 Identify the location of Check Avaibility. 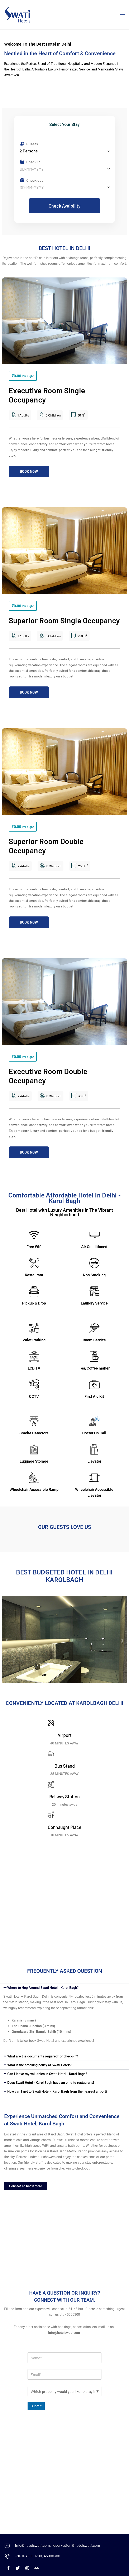
(64, 205).